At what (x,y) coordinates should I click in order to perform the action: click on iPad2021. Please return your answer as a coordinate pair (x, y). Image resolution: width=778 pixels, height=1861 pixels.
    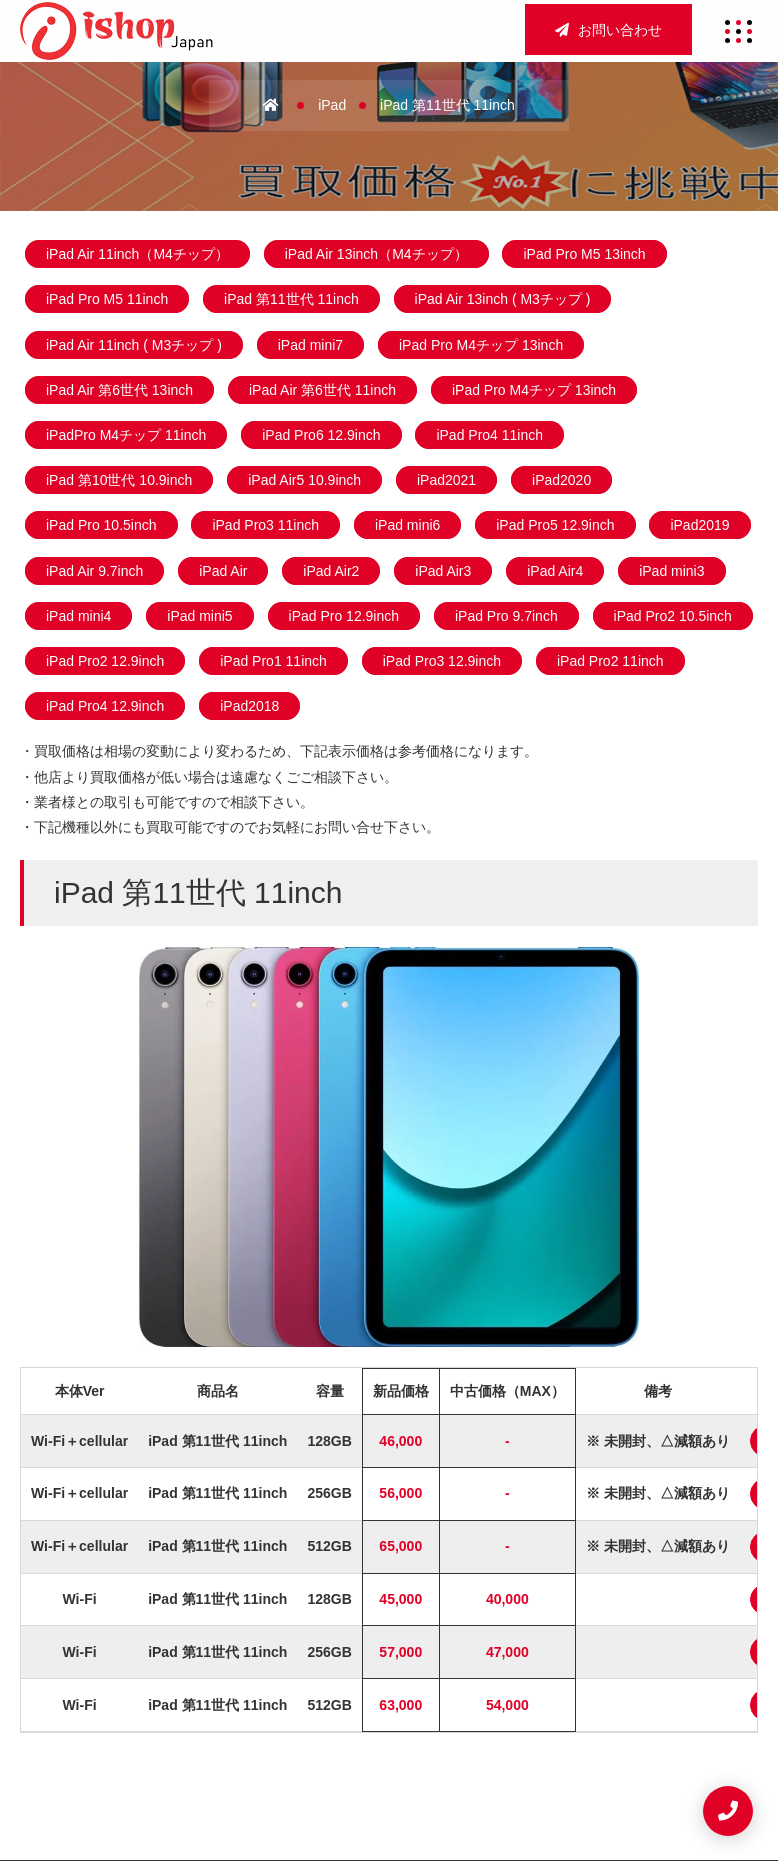
    Looking at the image, I should click on (446, 480).